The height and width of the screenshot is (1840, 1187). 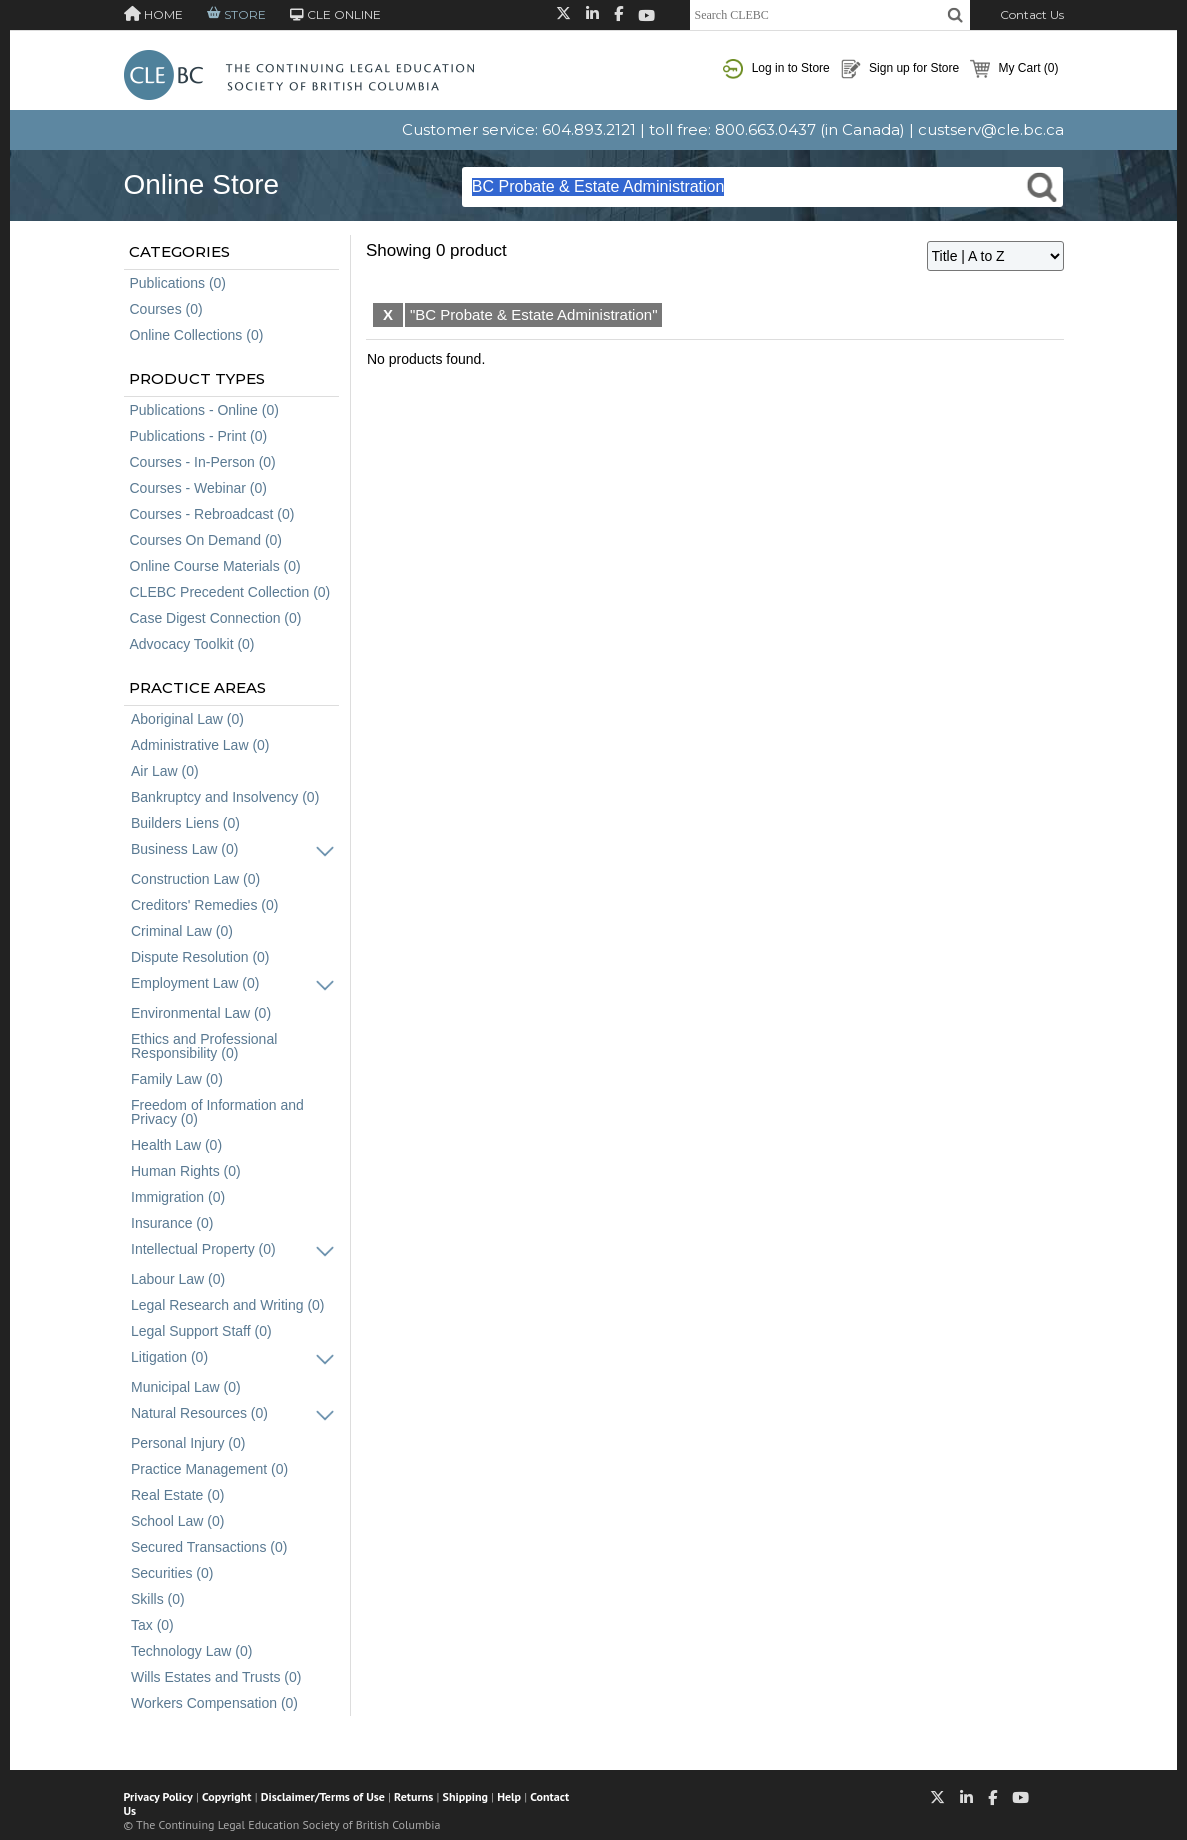 I want to click on My Cart, so click(x=1014, y=69).